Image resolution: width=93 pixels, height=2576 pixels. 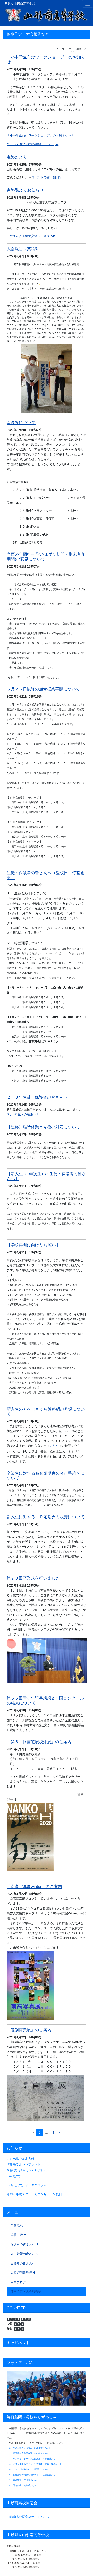 What do you see at coordinates (37, 1097) in the screenshot?
I see `２・３年生徒・保護者の皆さんへ` at bounding box center [37, 1097].